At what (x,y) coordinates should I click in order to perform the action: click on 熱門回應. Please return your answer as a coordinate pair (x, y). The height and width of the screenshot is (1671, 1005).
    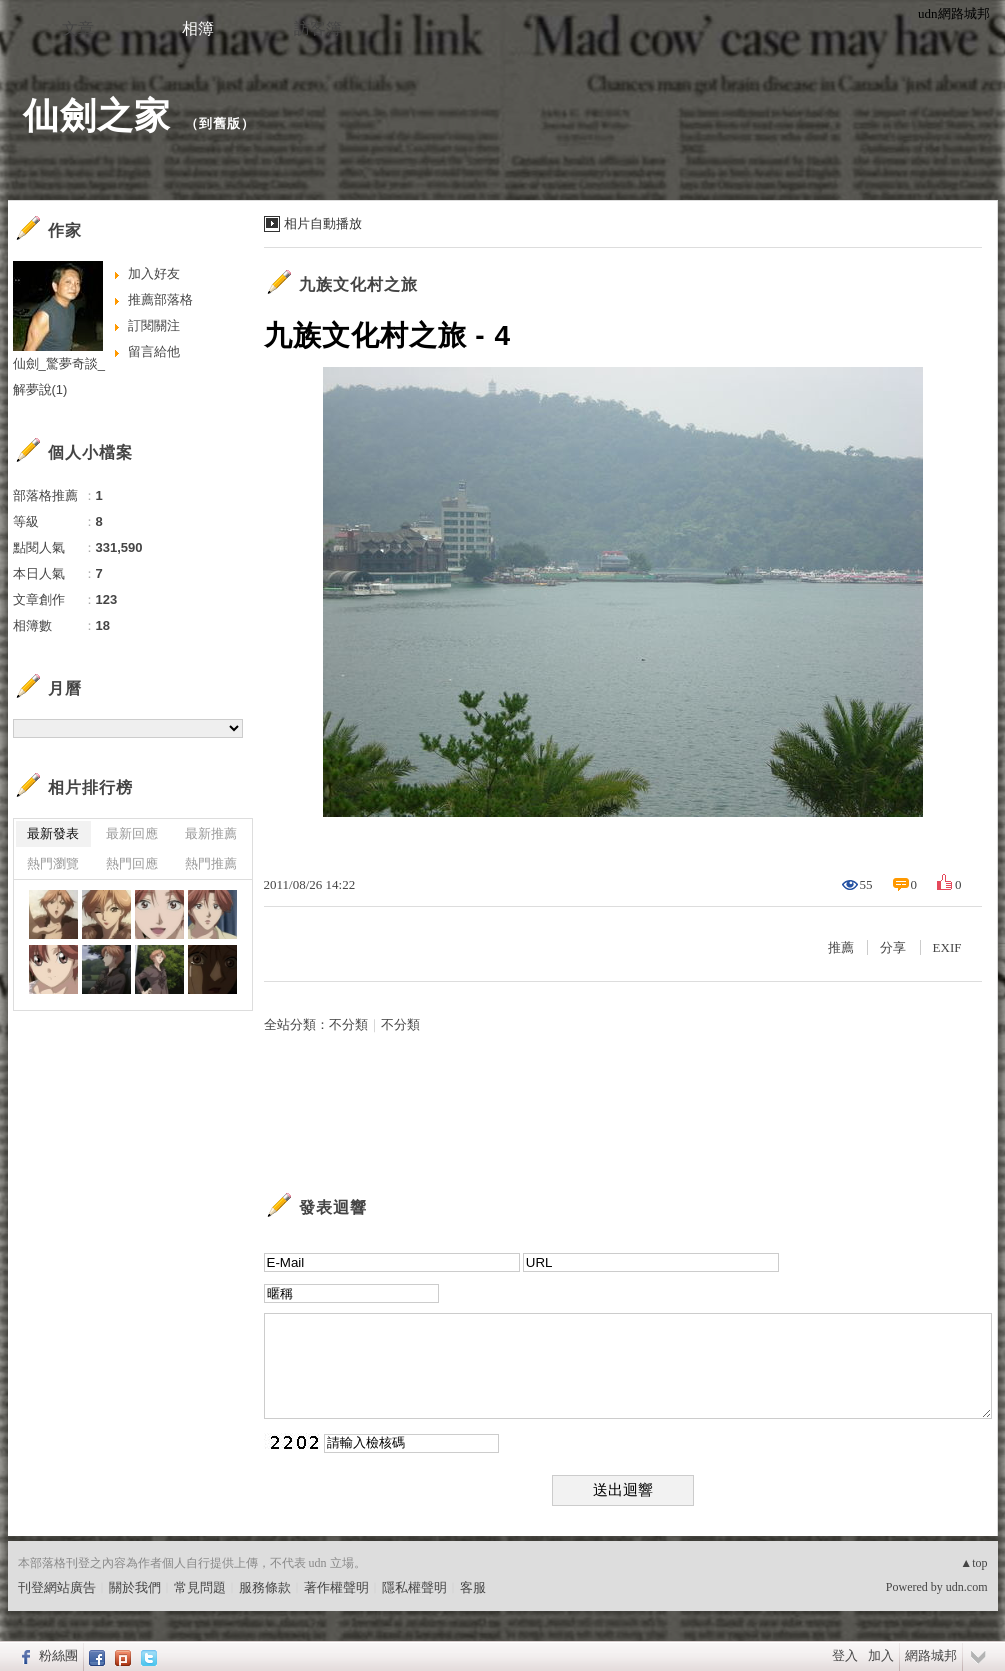
    Looking at the image, I should click on (132, 863).